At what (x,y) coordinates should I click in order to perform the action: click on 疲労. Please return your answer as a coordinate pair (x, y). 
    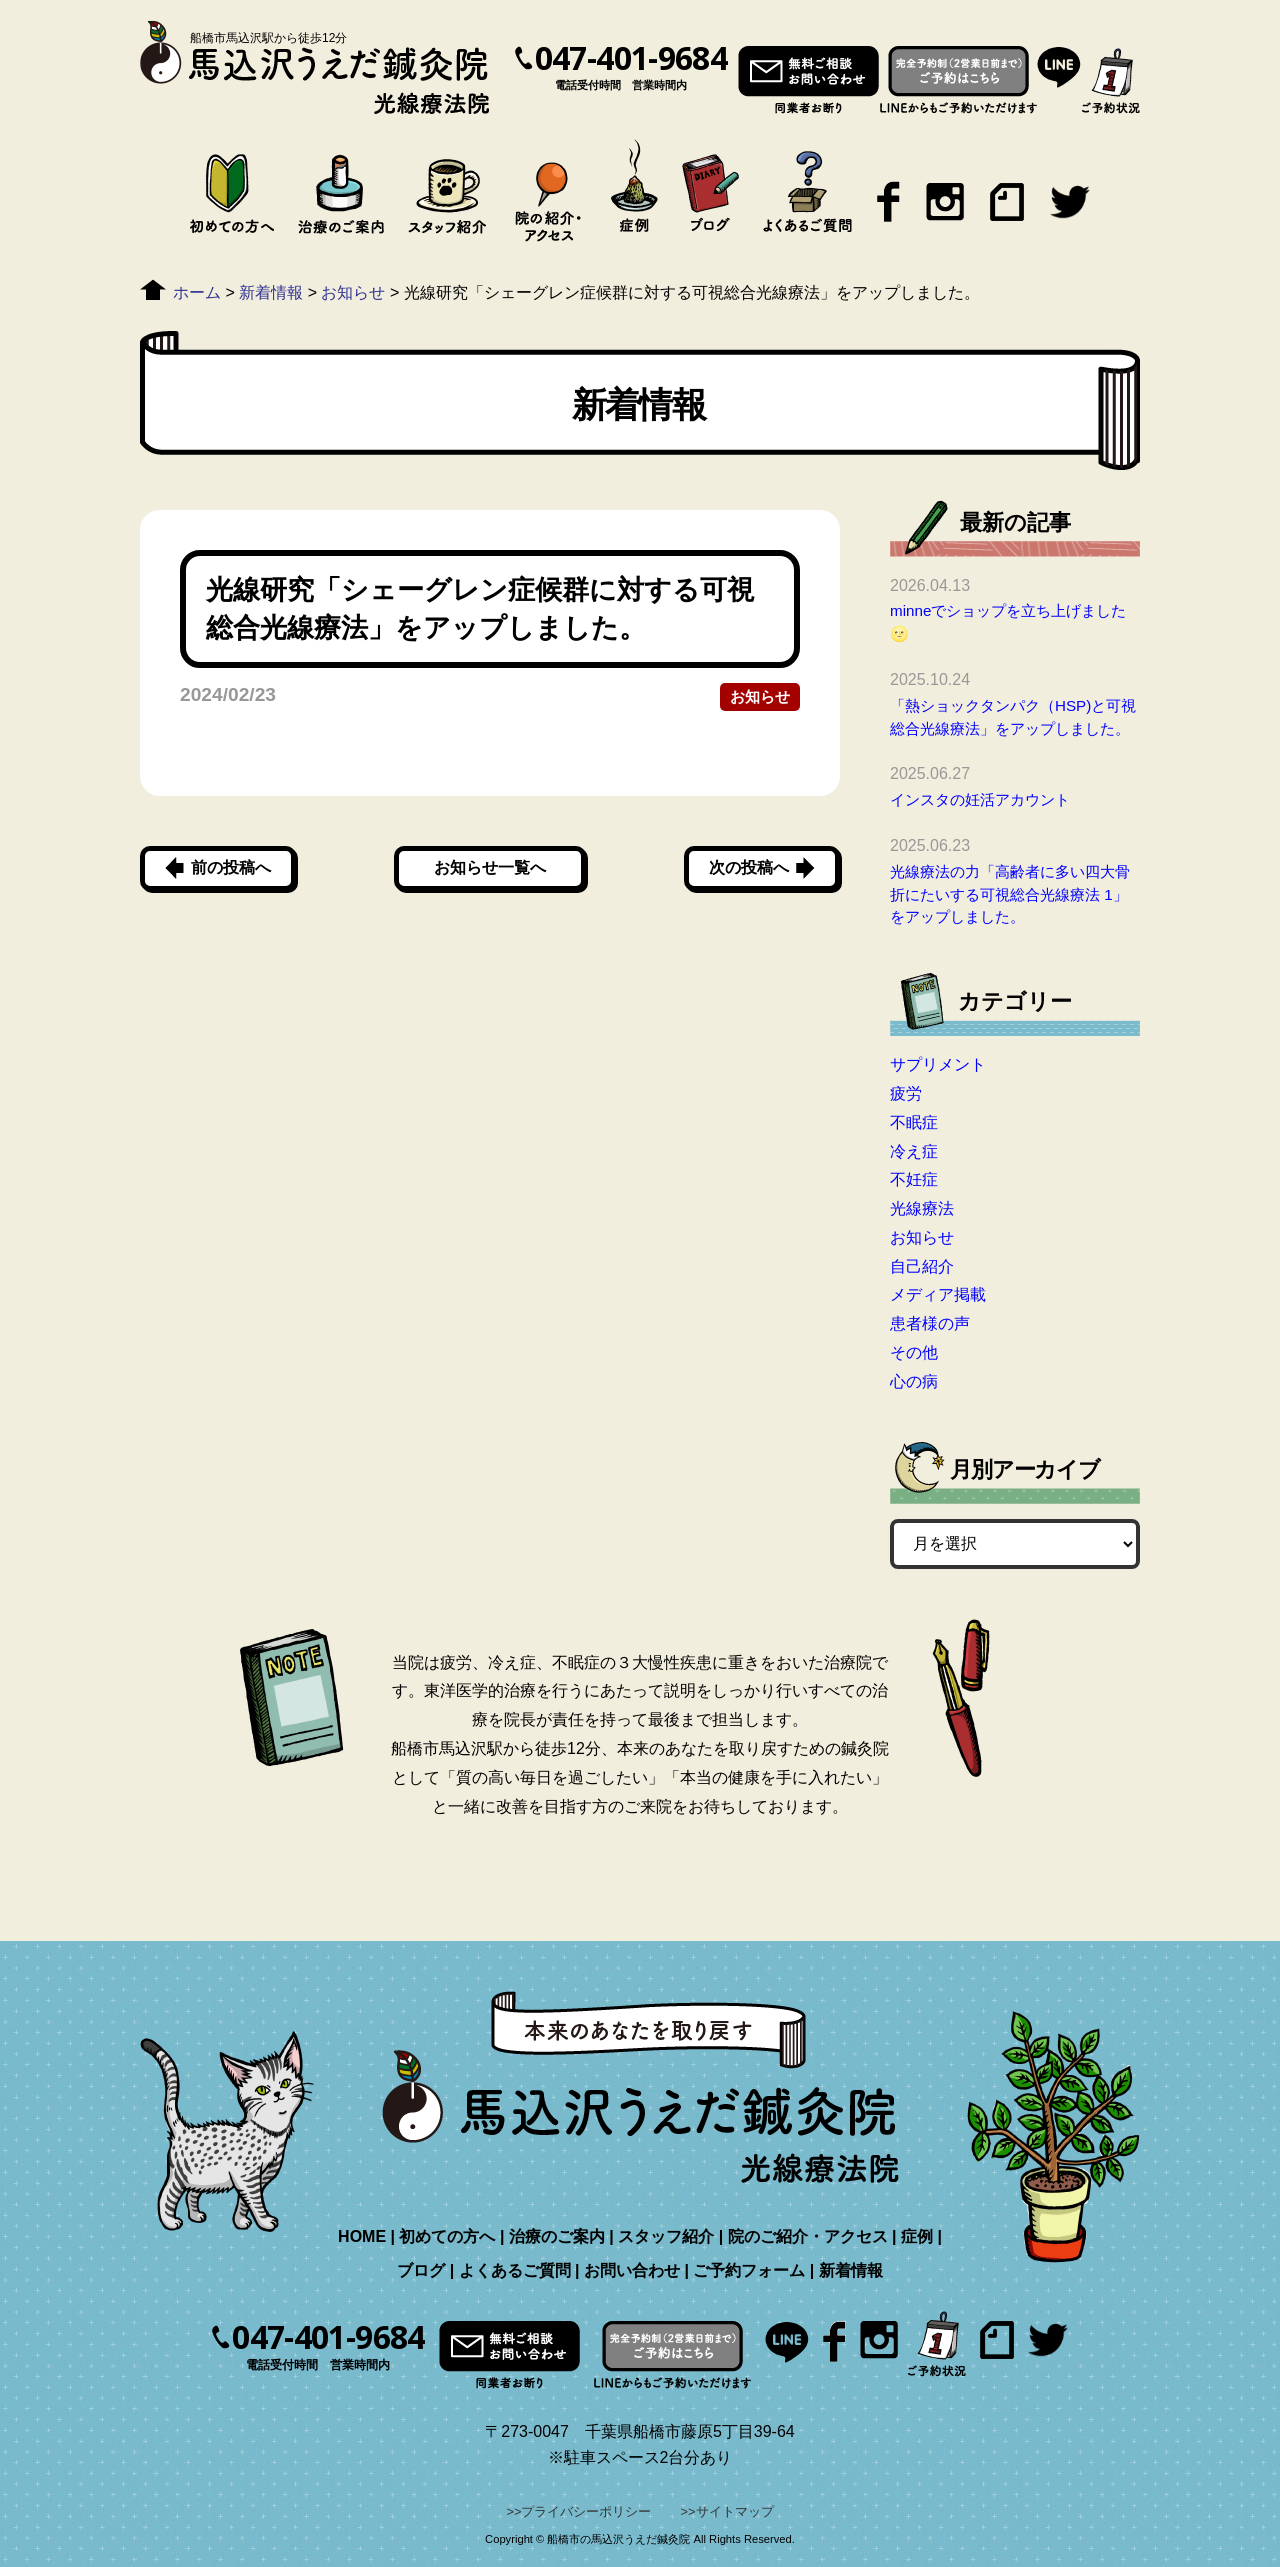
    Looking at the image, I should click on (906, 1093).